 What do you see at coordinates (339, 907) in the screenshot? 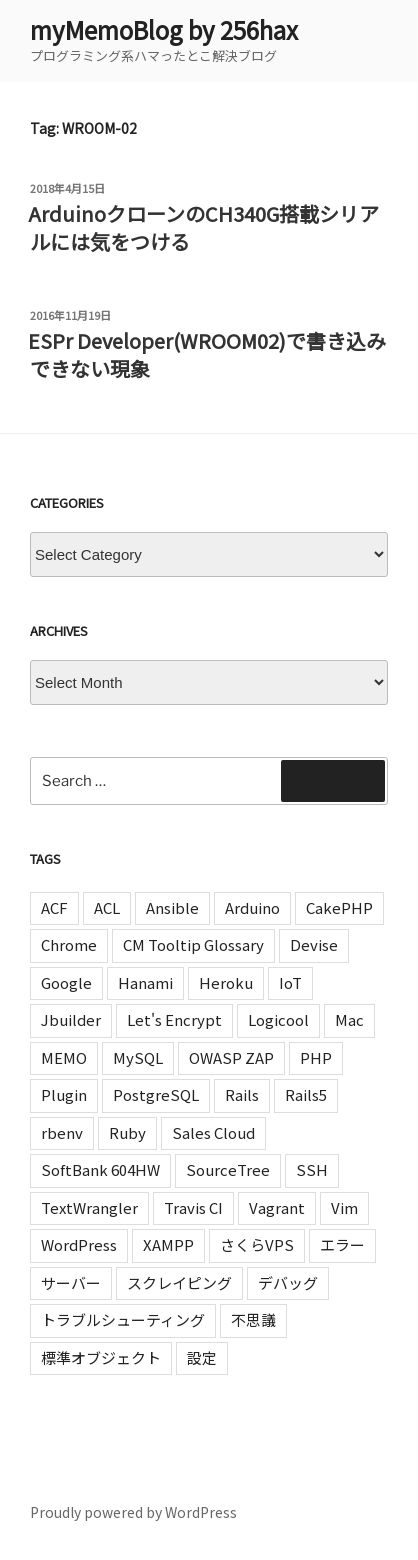
I see `CakePHP` at bounding box center [339, 907].